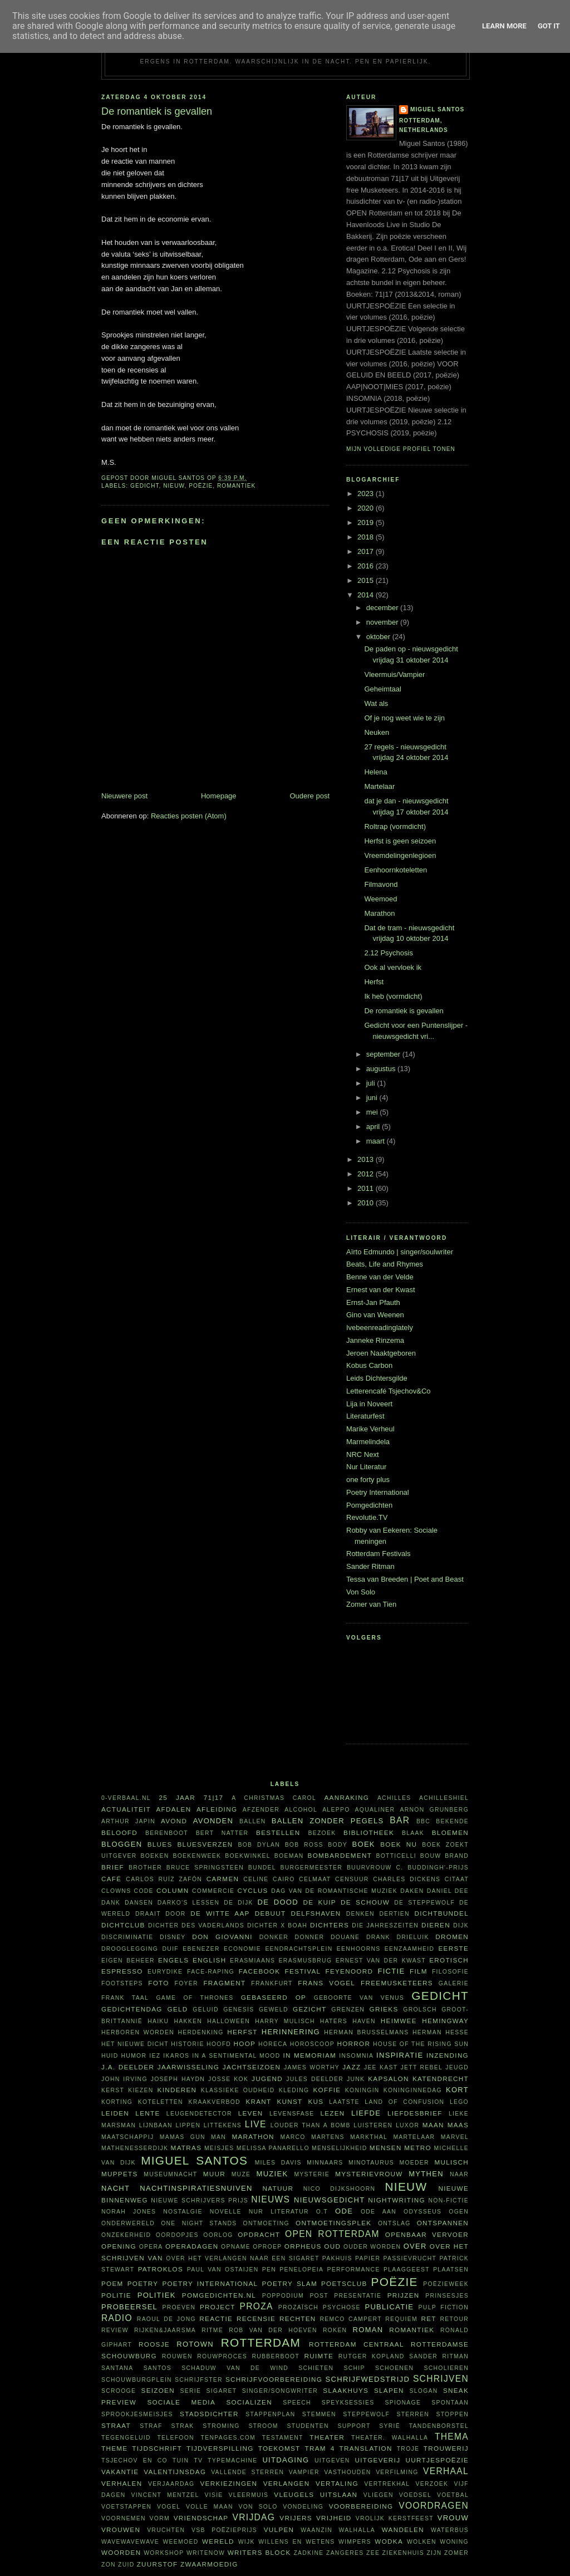 Image resolution: width=570 pixels, height=2576 pixels. Describe the element at coordinates (337, 1845) in the screenshot. I see `body` at that location.